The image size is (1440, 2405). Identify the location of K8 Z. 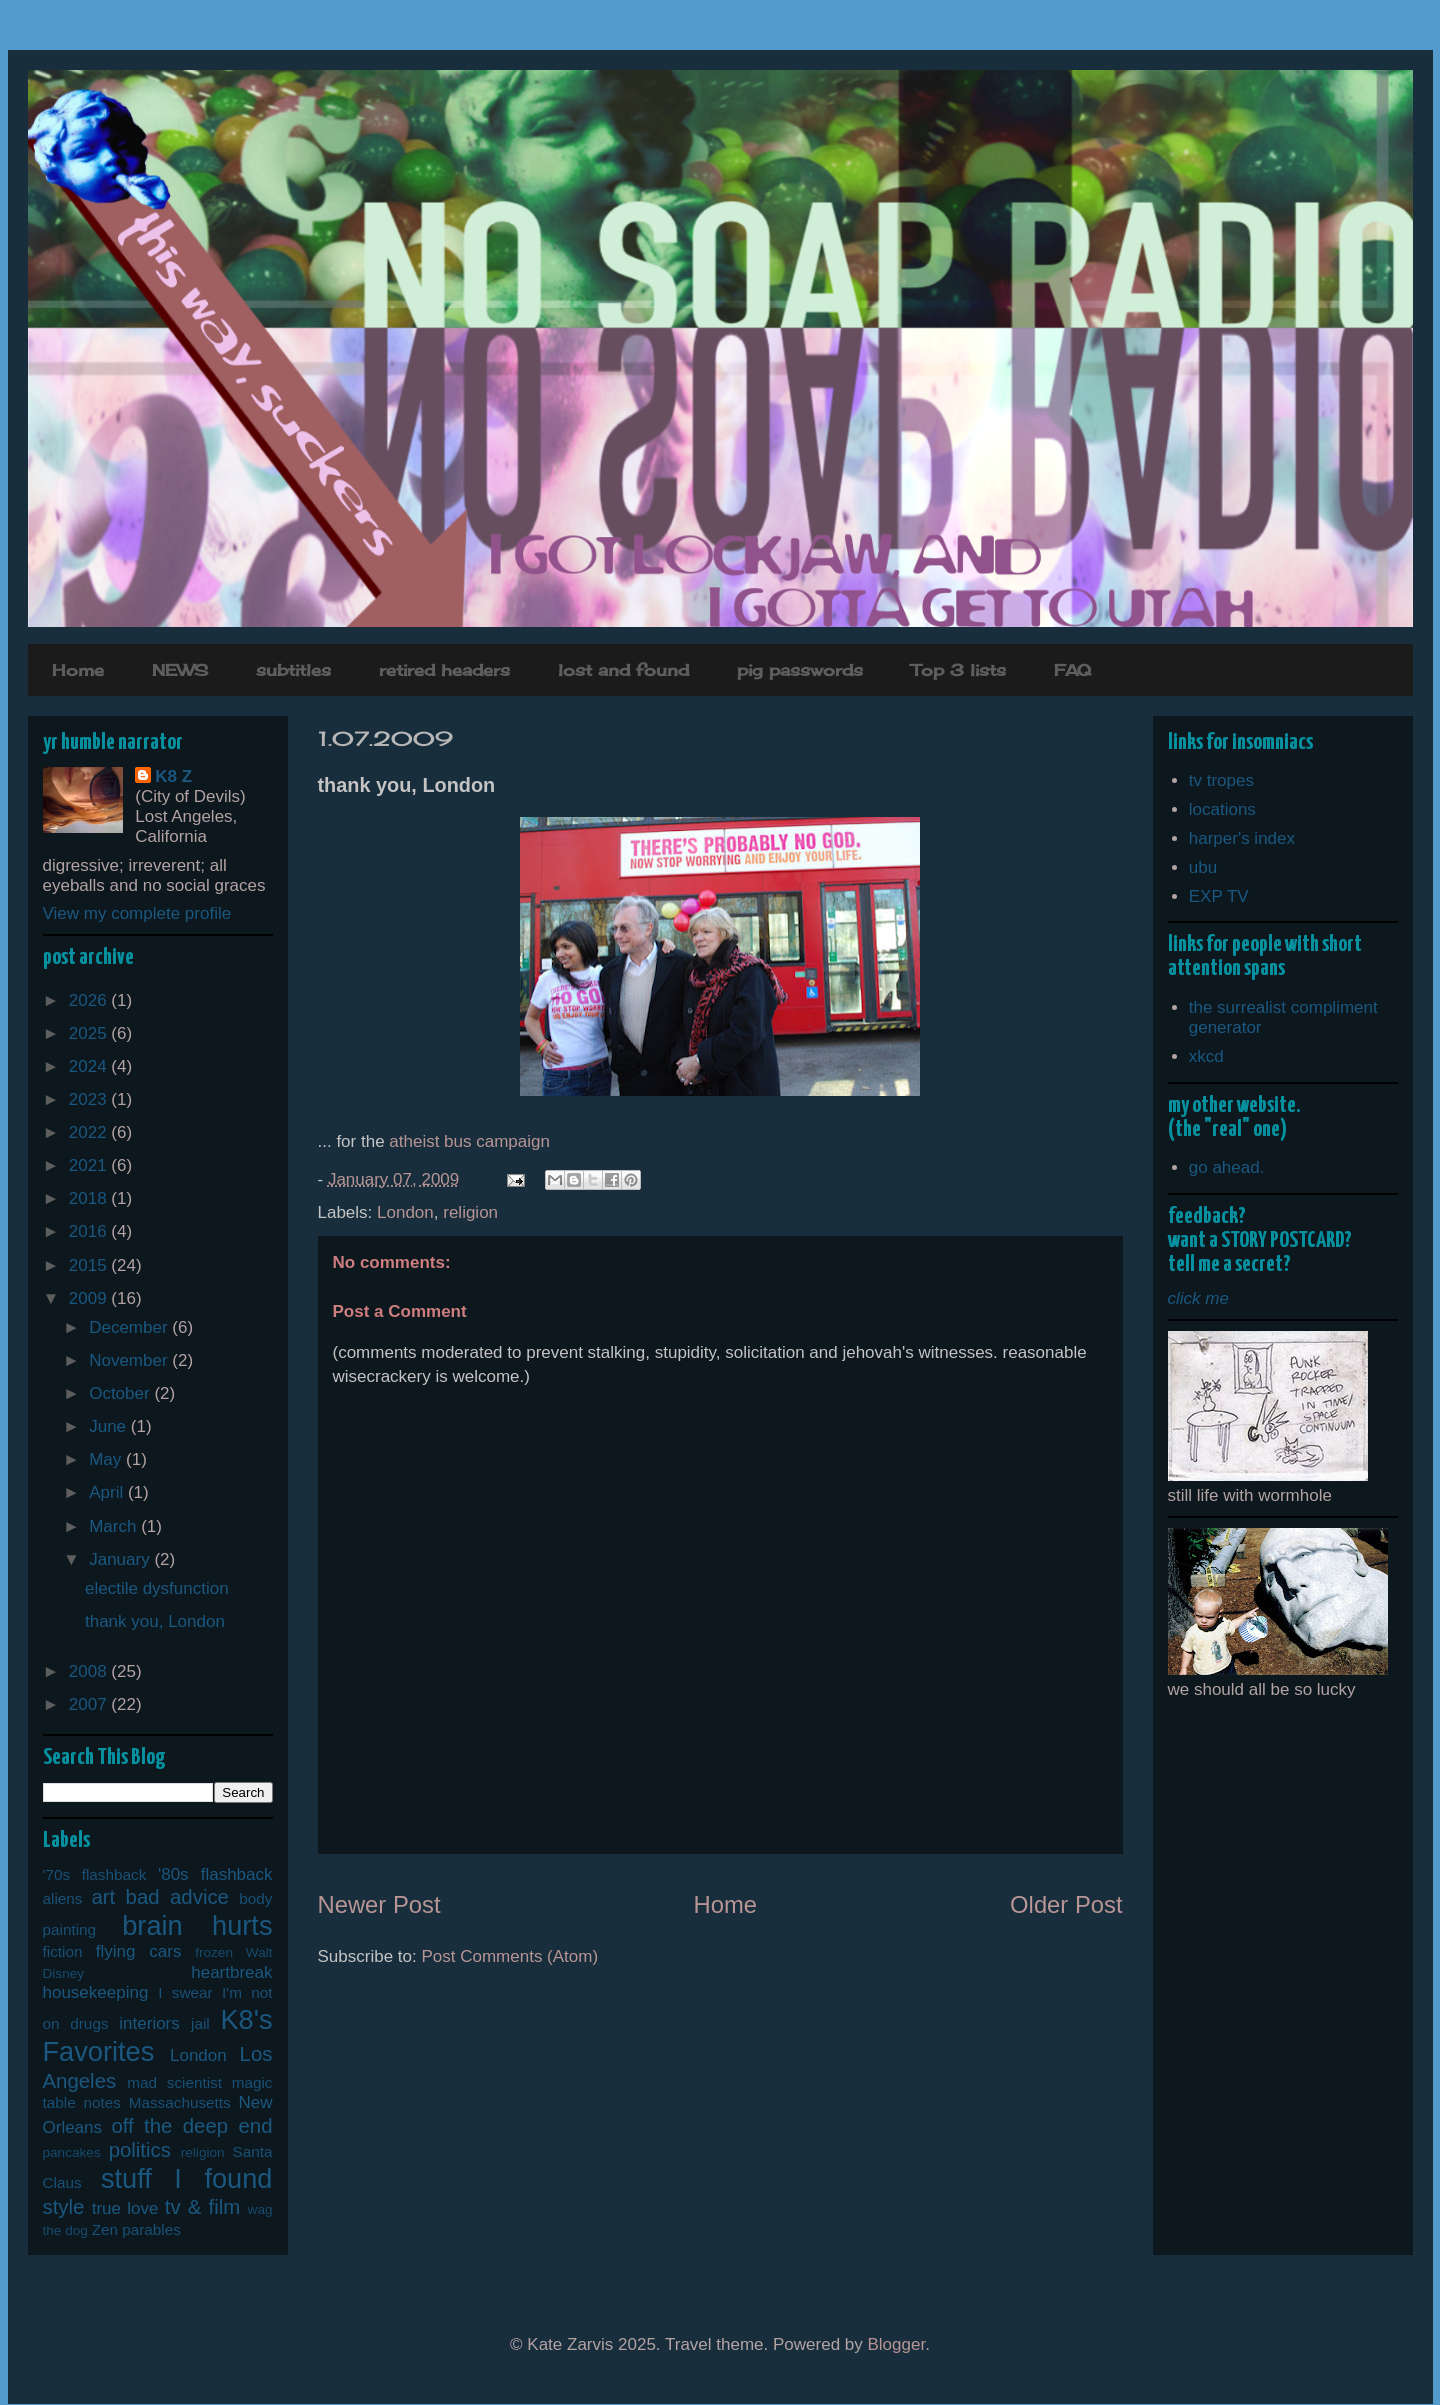
(173, 776).